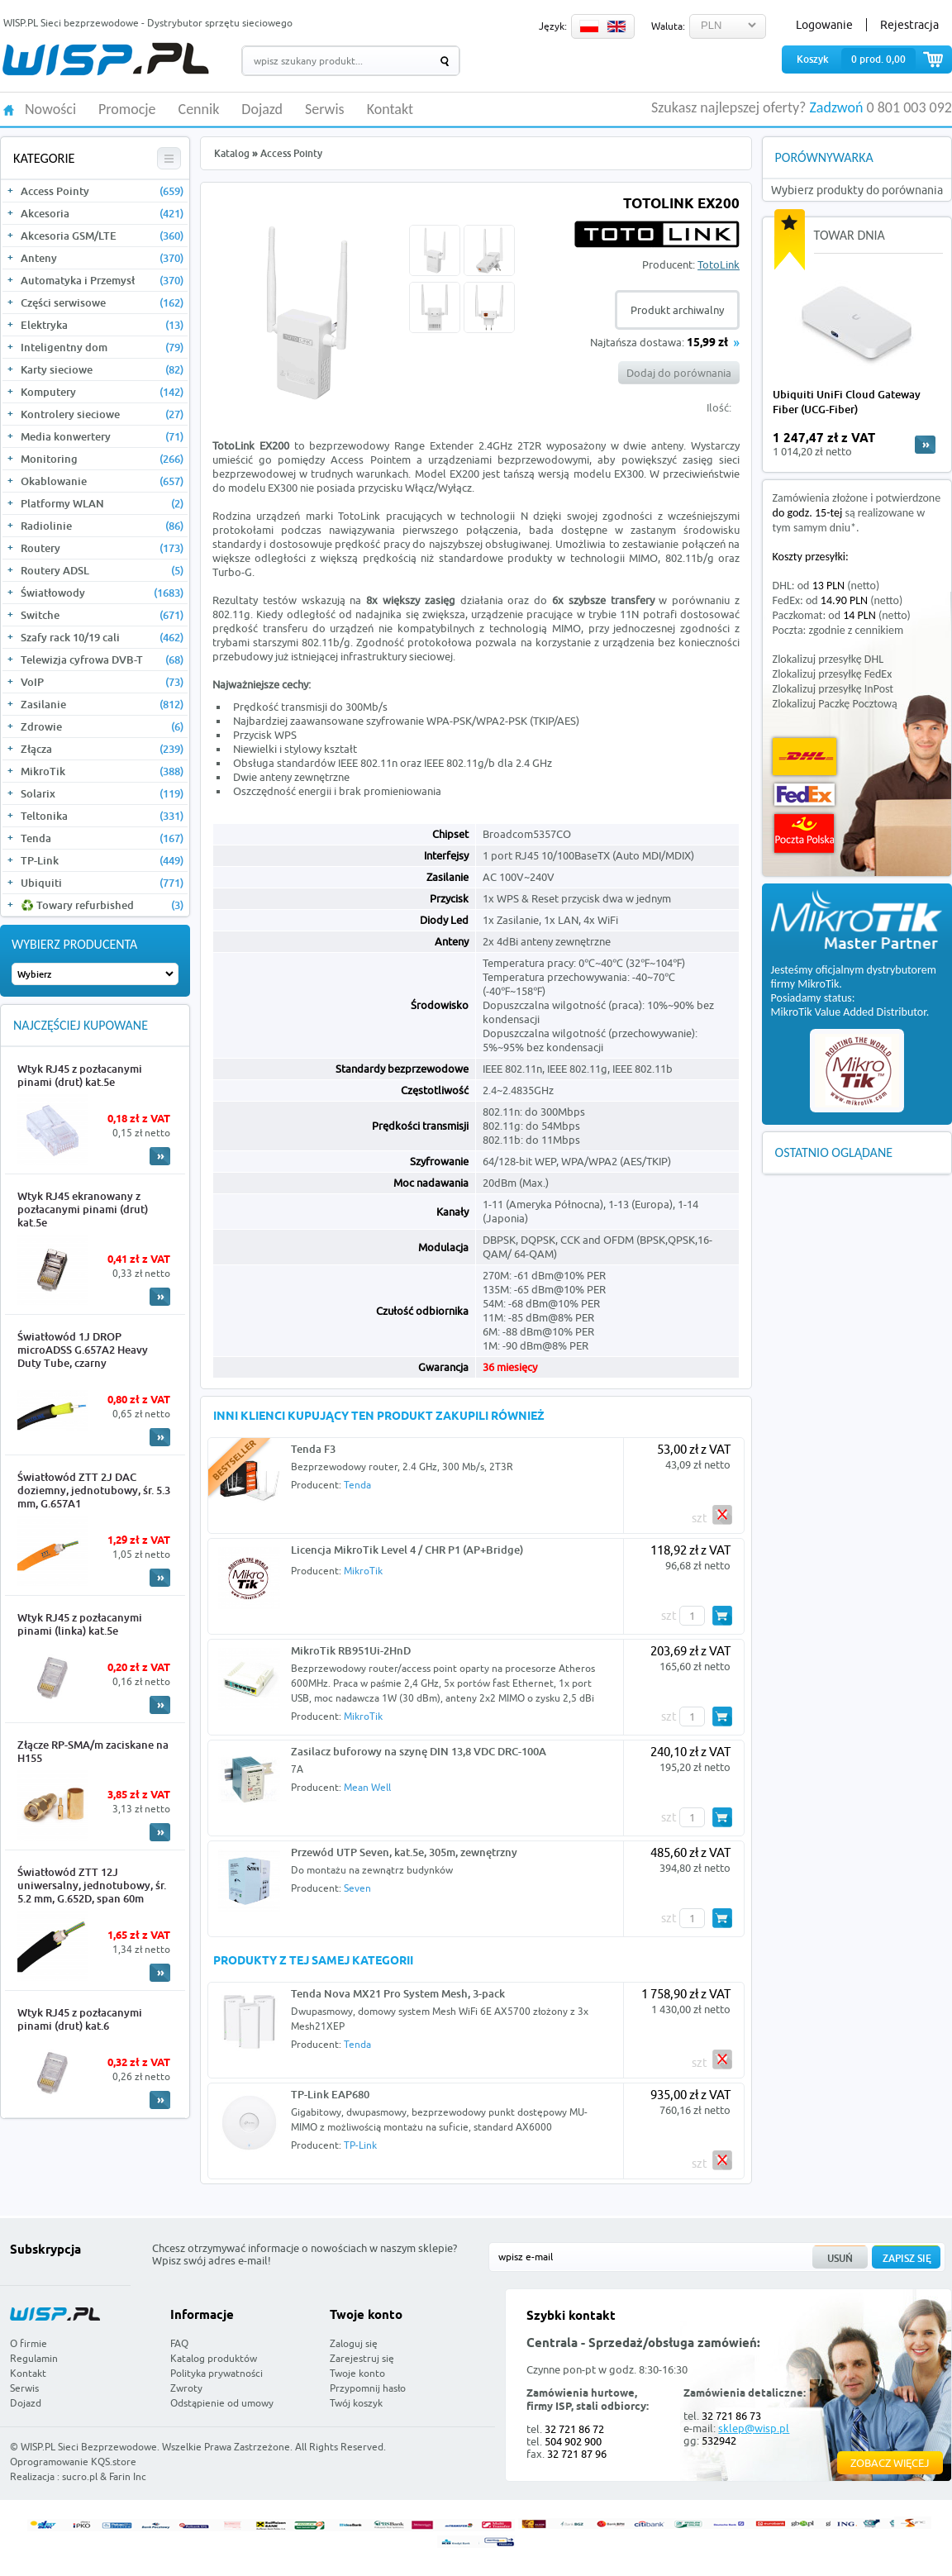 This screenshot has height=2576, width=952. I want to click on Serwis, so click(325, 110).